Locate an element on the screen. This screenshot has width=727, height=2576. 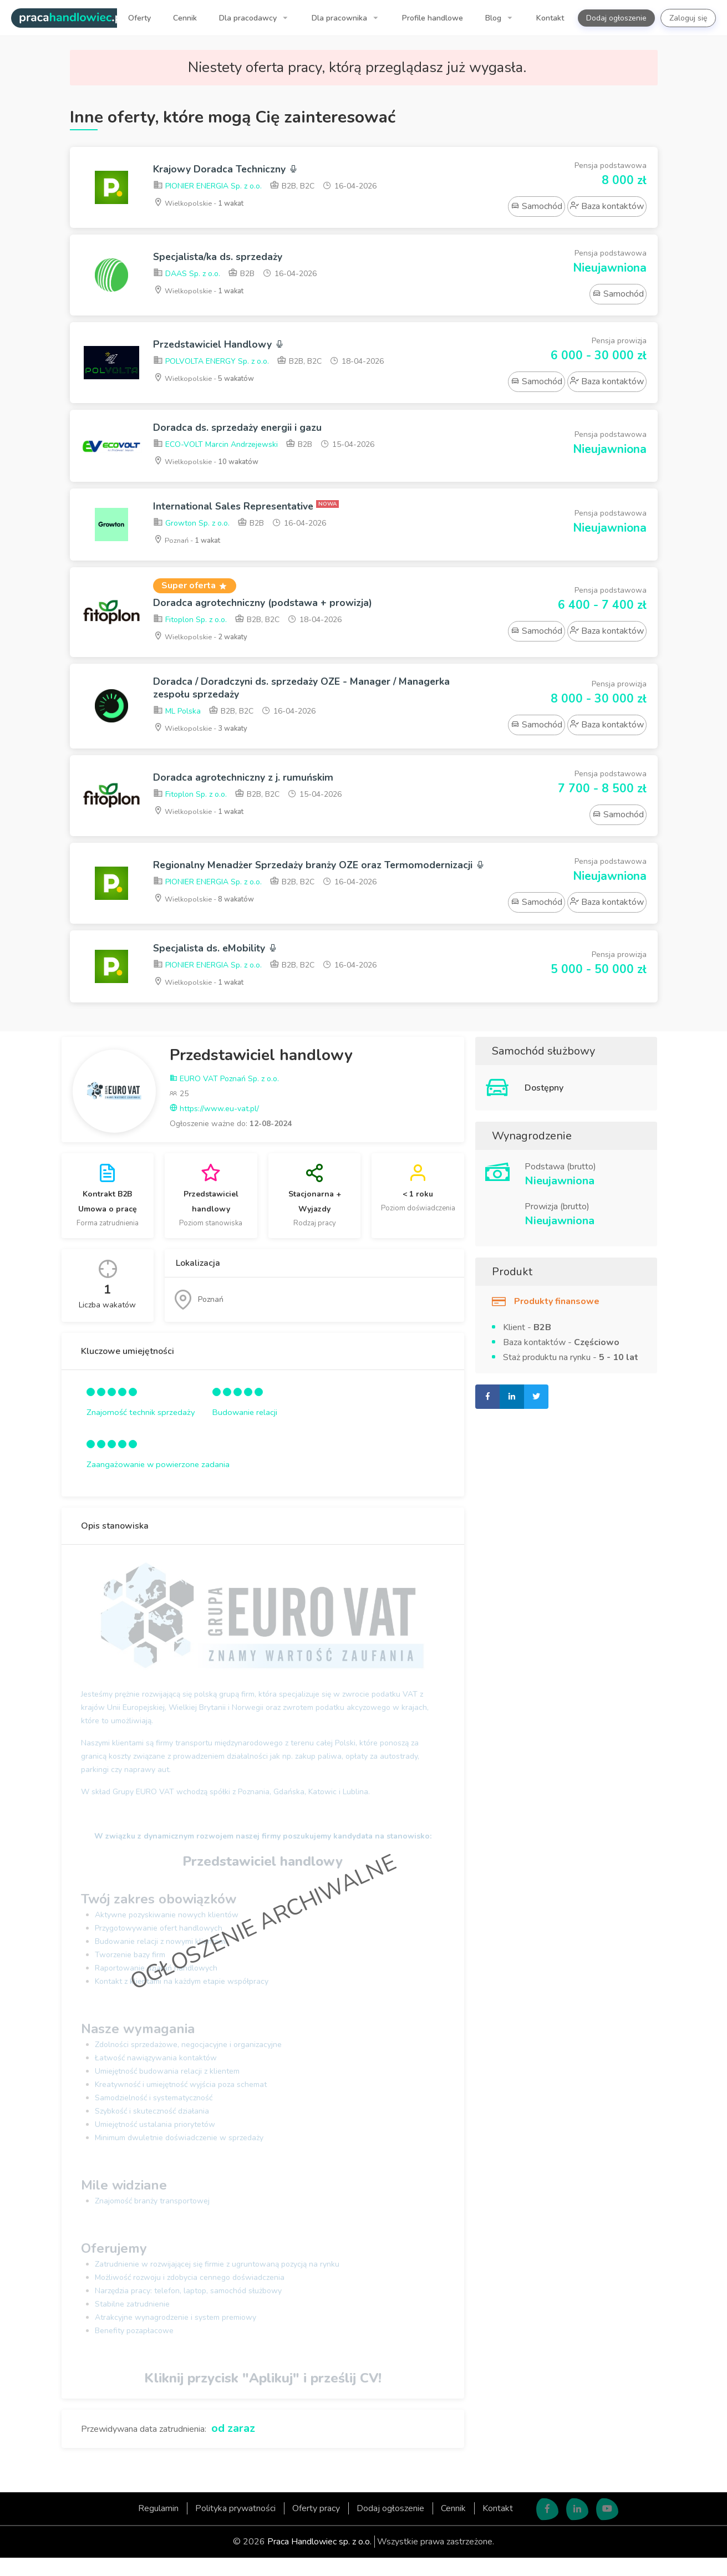
Growton Sp. z o.o. is located at coordinates (191, 527).